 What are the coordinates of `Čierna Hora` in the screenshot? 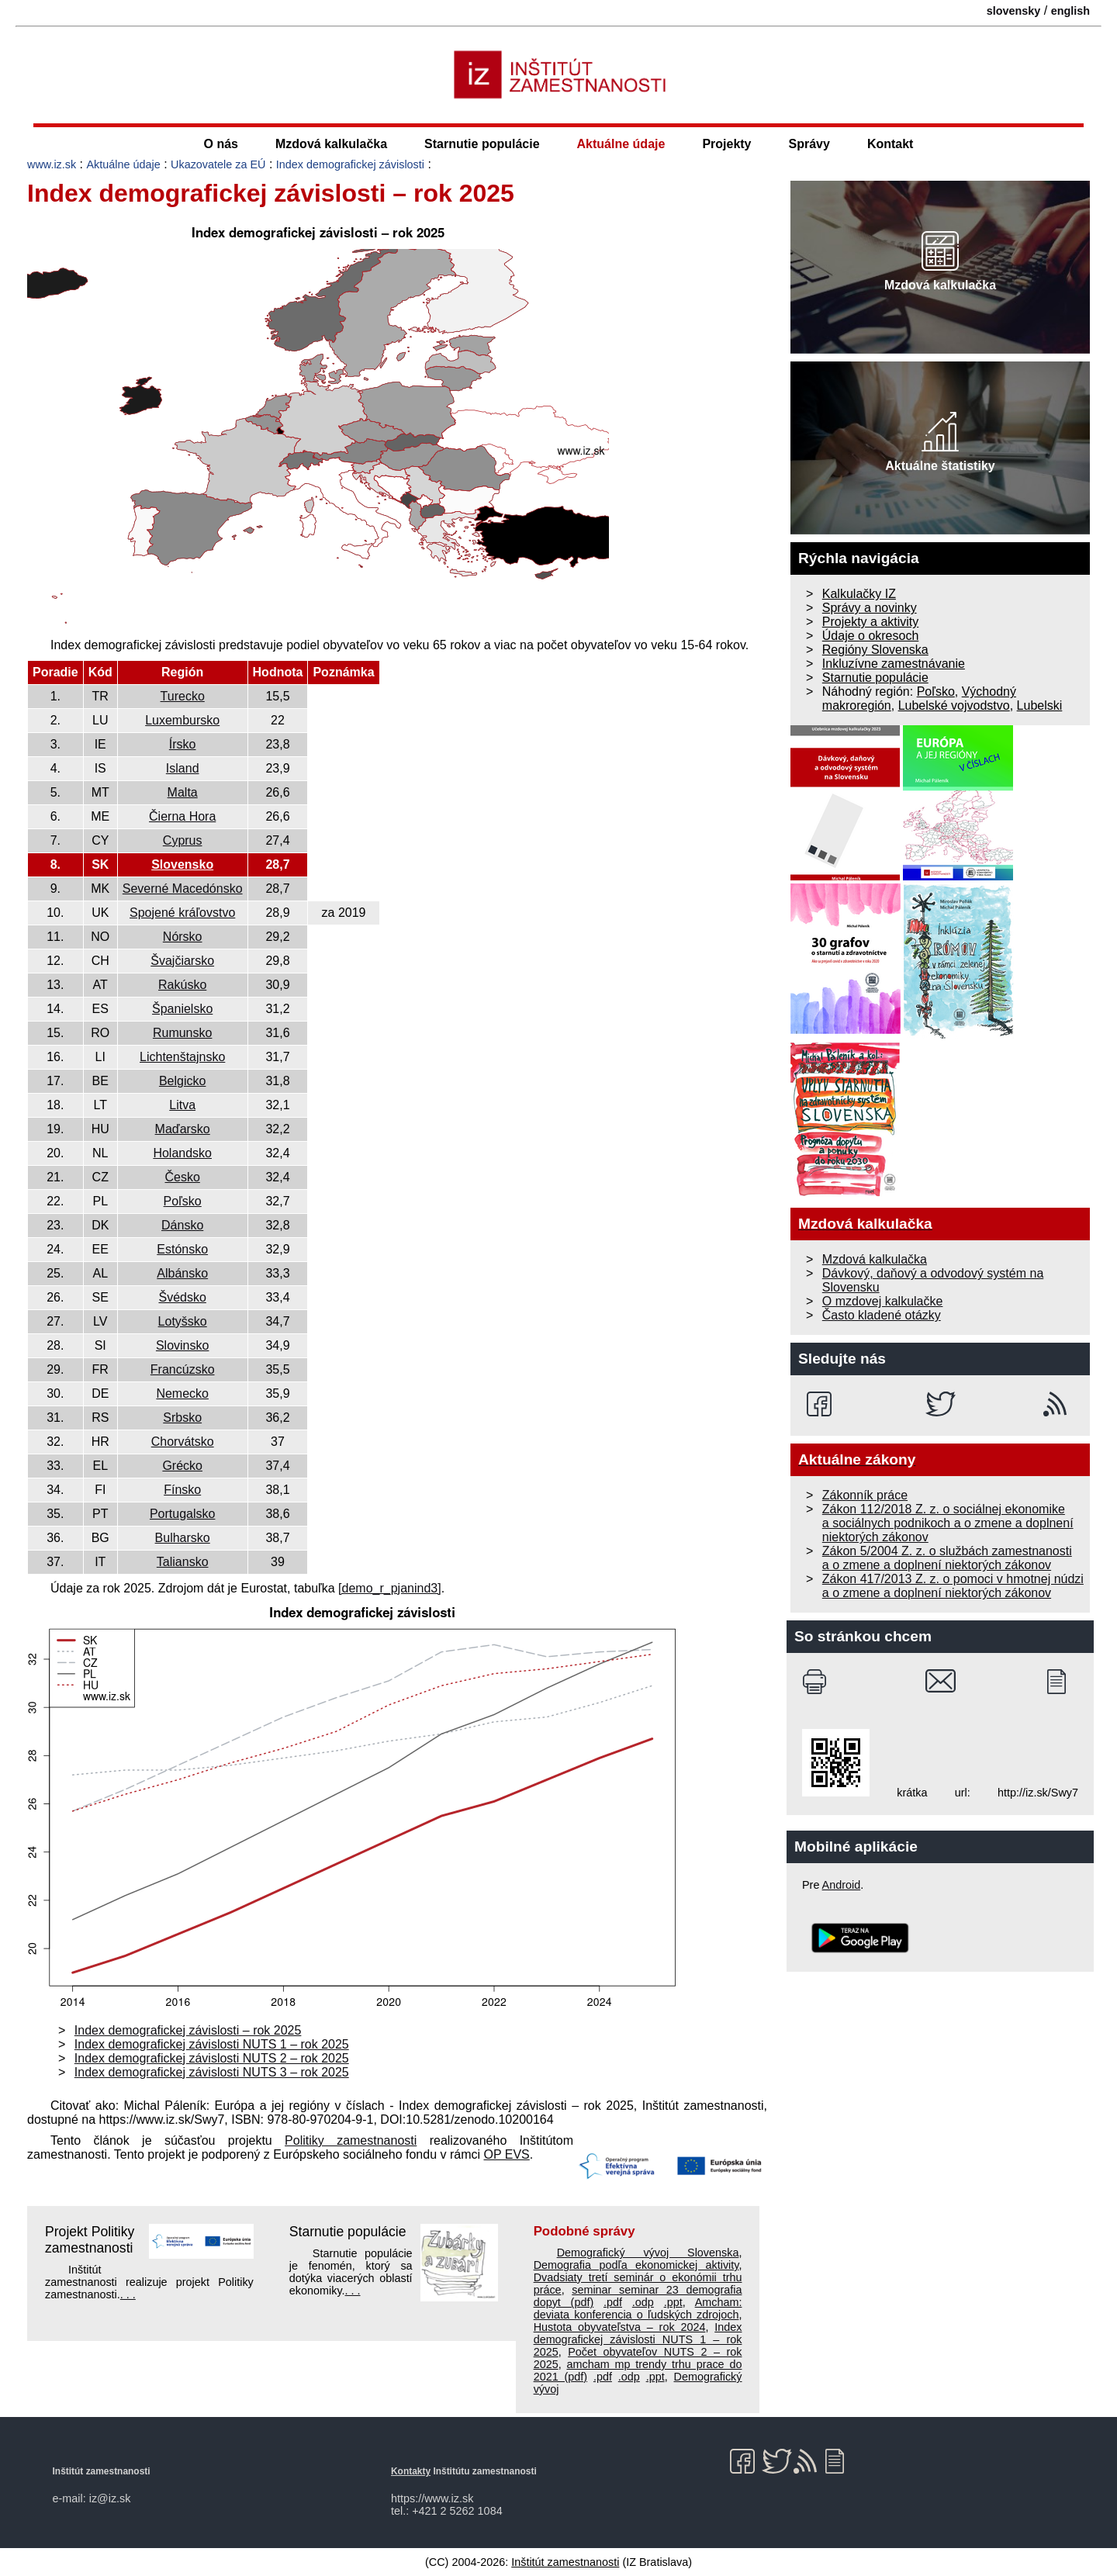 It's located at (182, 816).